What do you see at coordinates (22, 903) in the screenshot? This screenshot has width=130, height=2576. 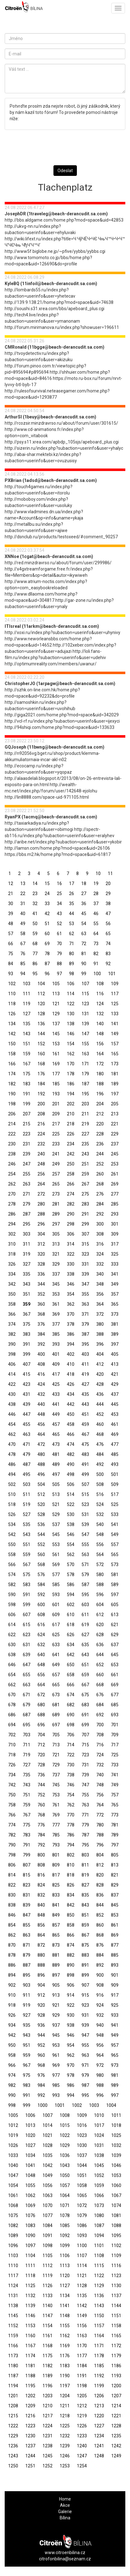 I see `31` at bounding box center [22, 903].